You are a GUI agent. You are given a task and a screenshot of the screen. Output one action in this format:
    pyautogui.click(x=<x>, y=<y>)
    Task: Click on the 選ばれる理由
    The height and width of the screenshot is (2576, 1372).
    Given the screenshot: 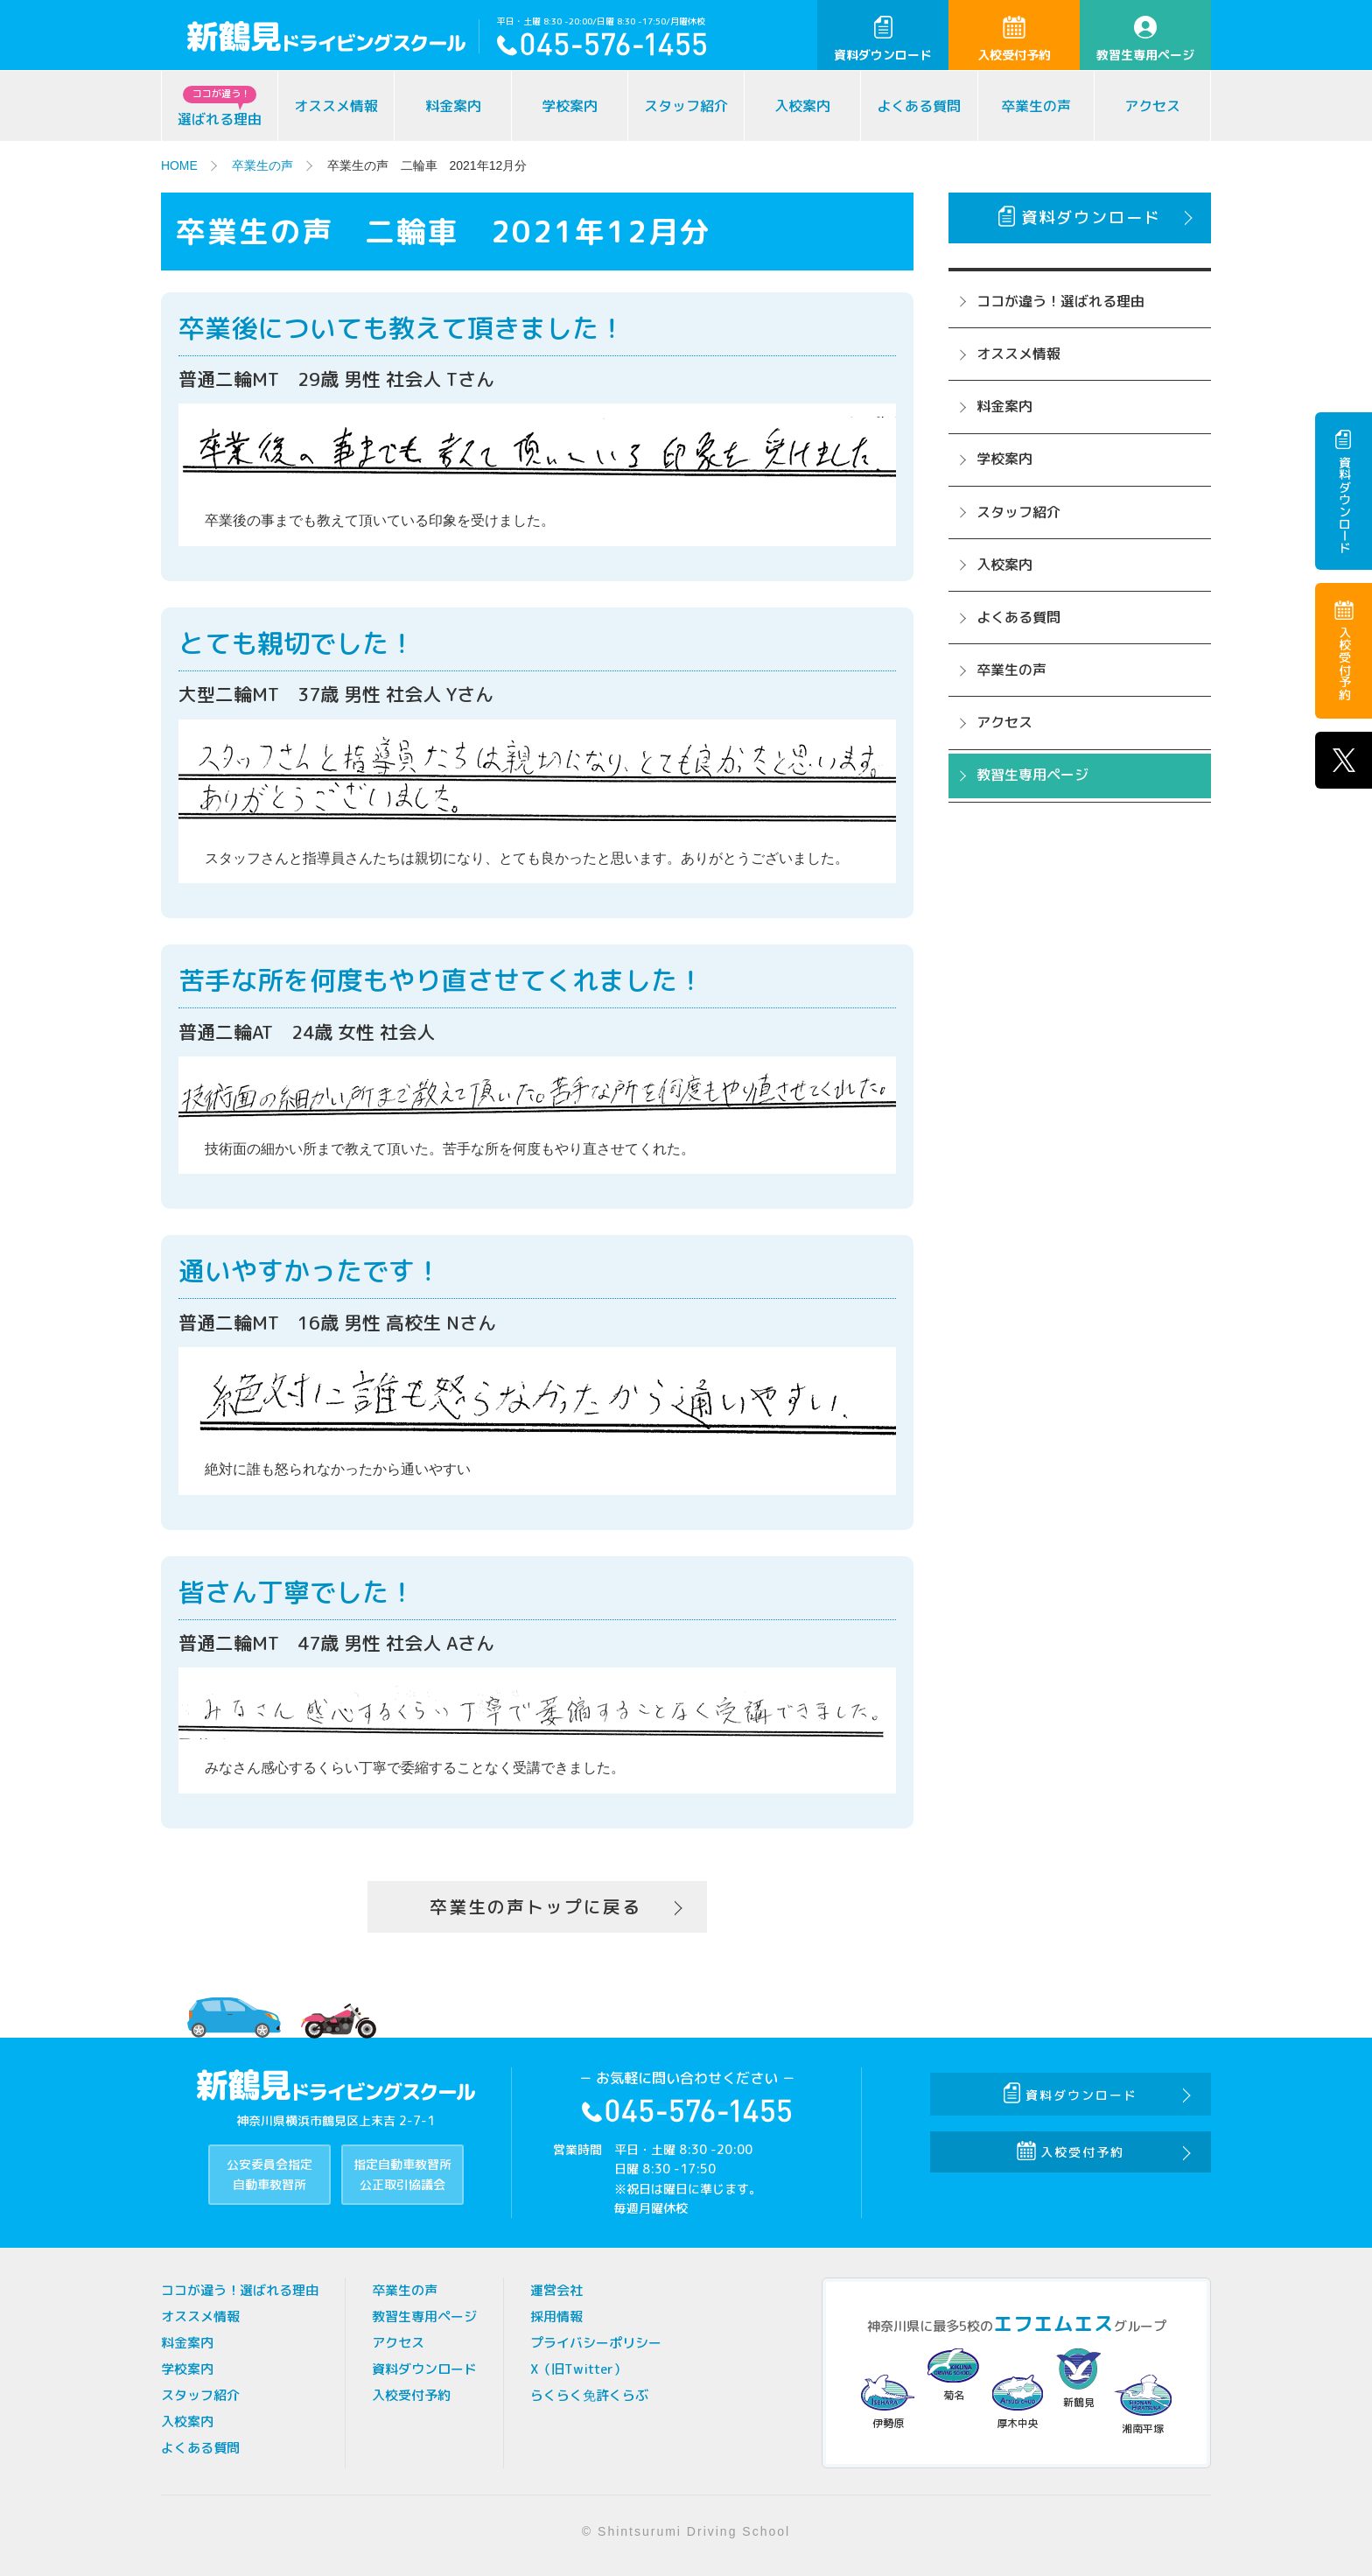 What is the action you would take?
    pyautogui.click(x=220, y=107)
    